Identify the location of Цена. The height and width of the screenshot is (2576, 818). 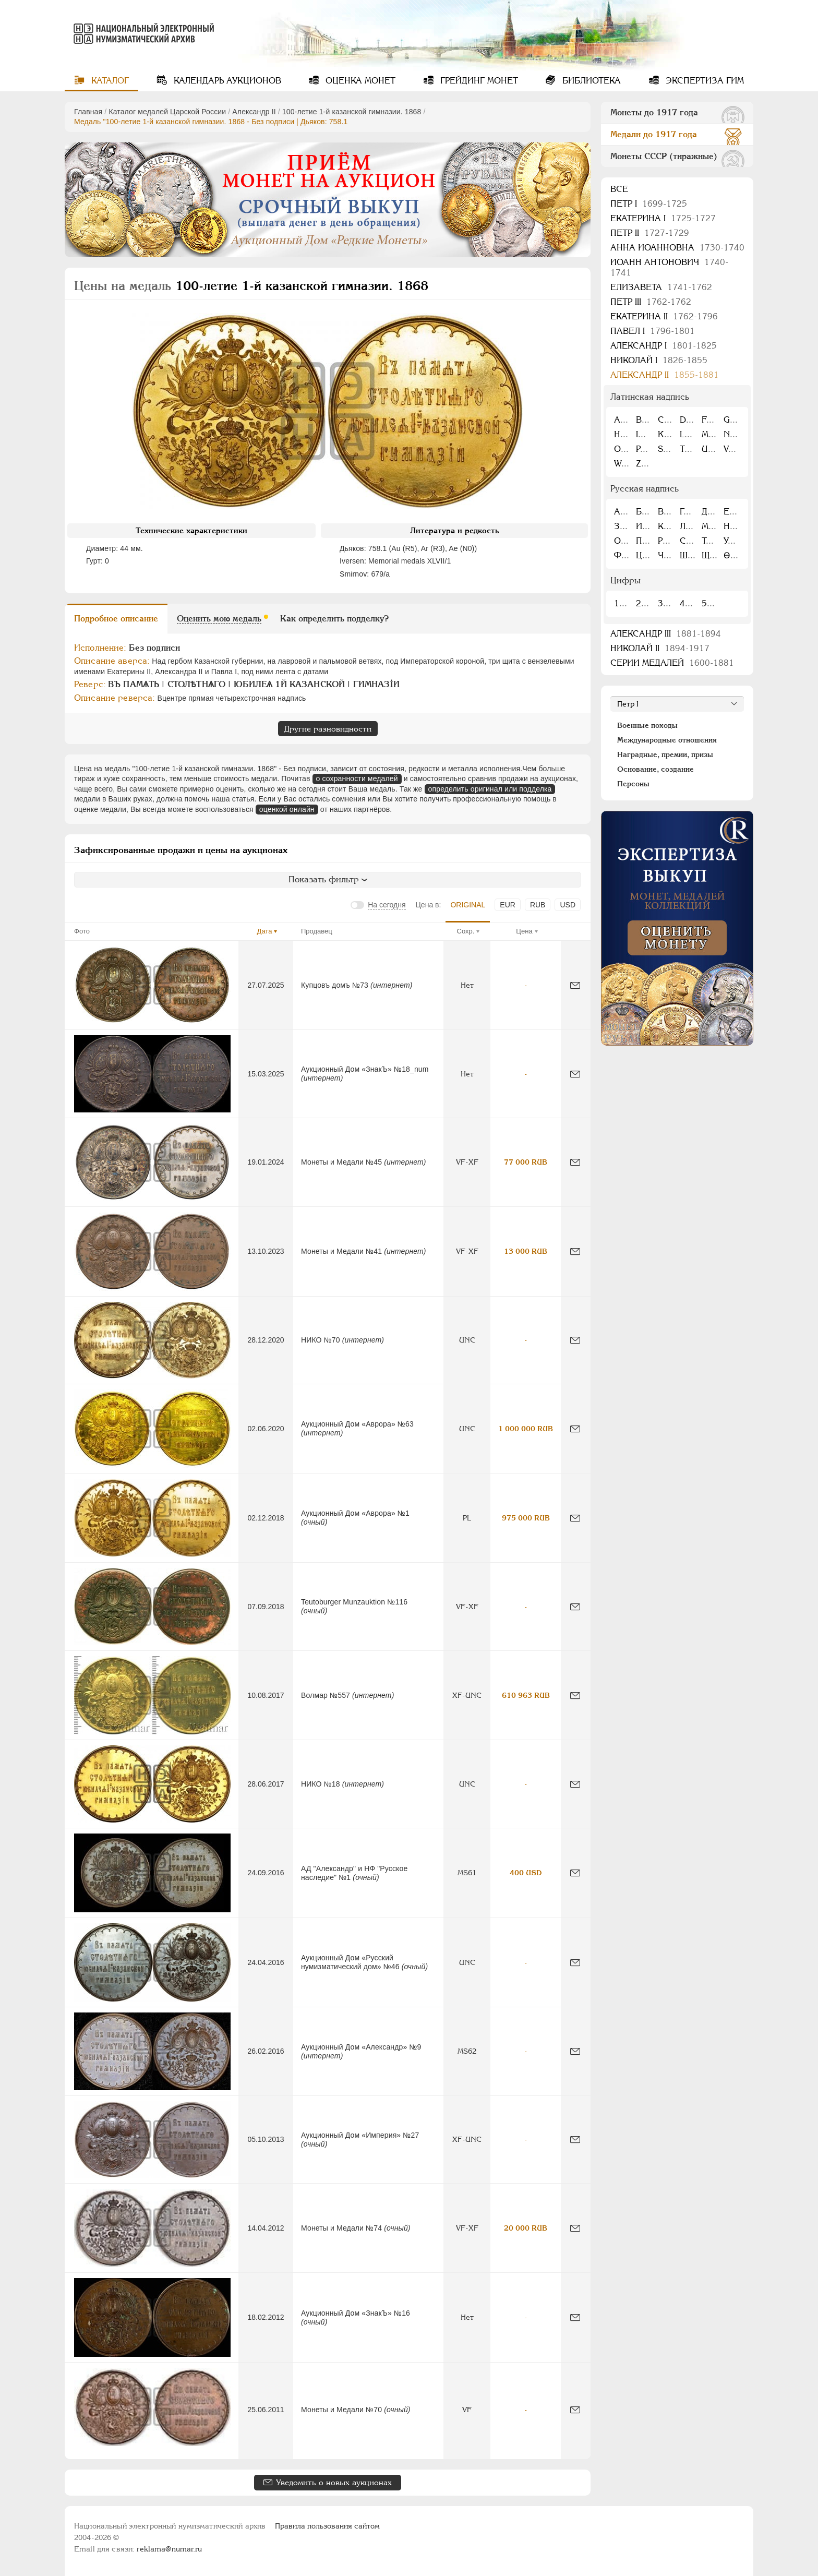
(524, 931).